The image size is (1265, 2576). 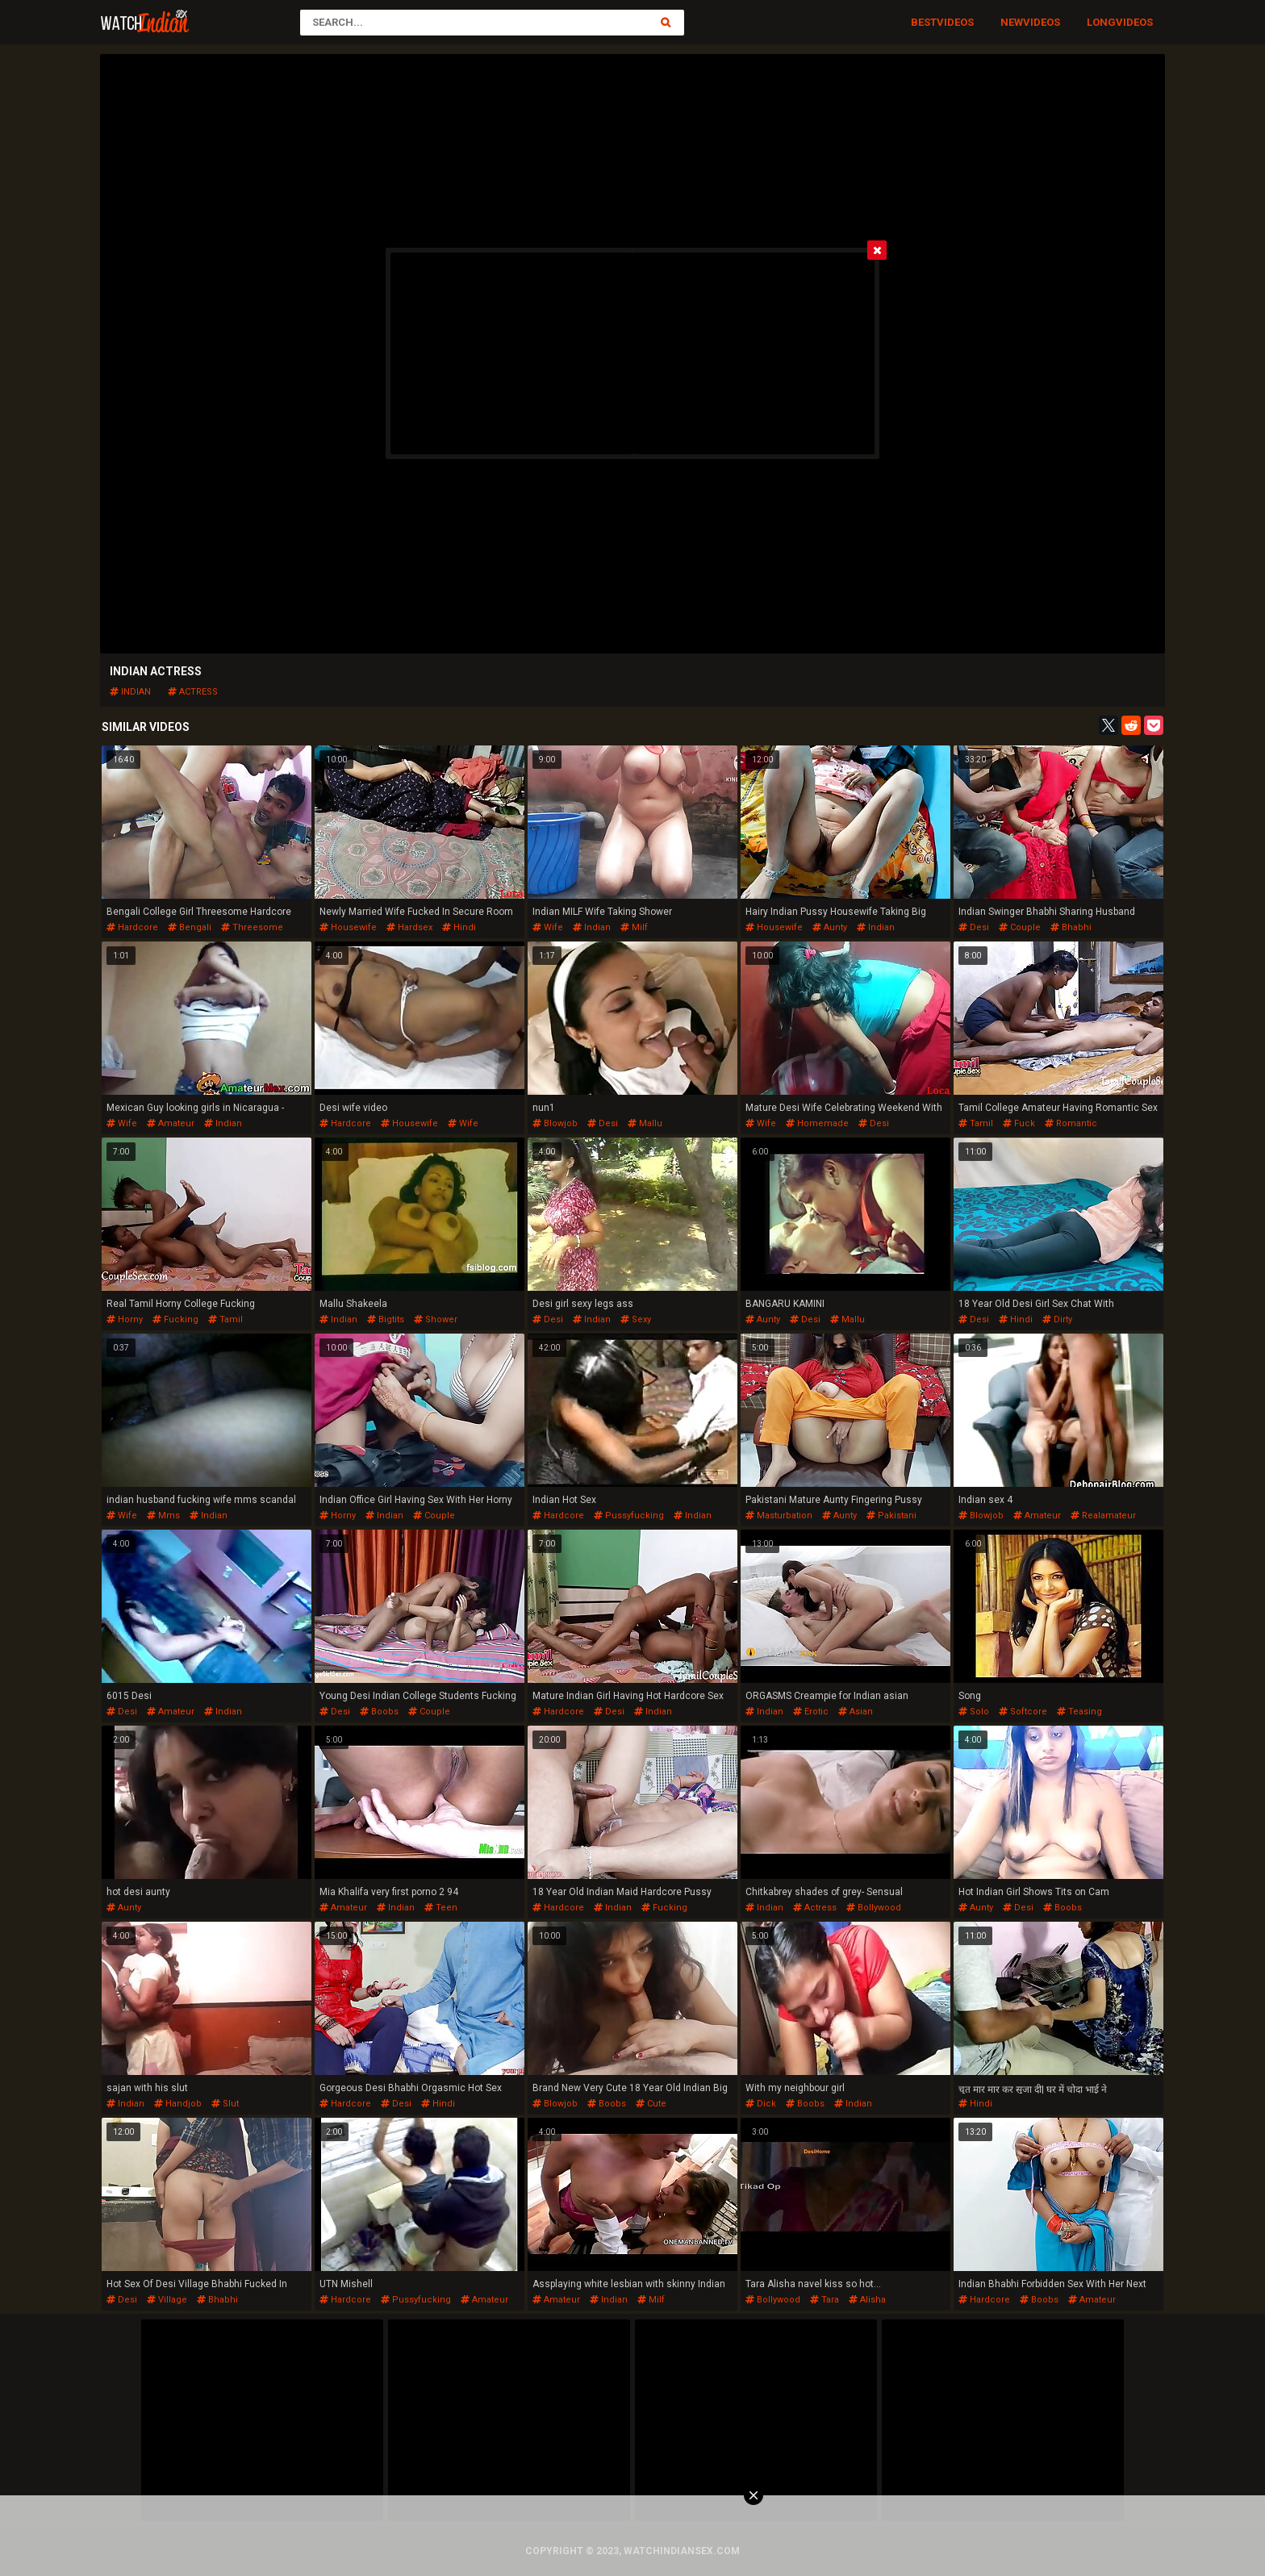 I want to click on hardcore, so click(x=132, y=927).